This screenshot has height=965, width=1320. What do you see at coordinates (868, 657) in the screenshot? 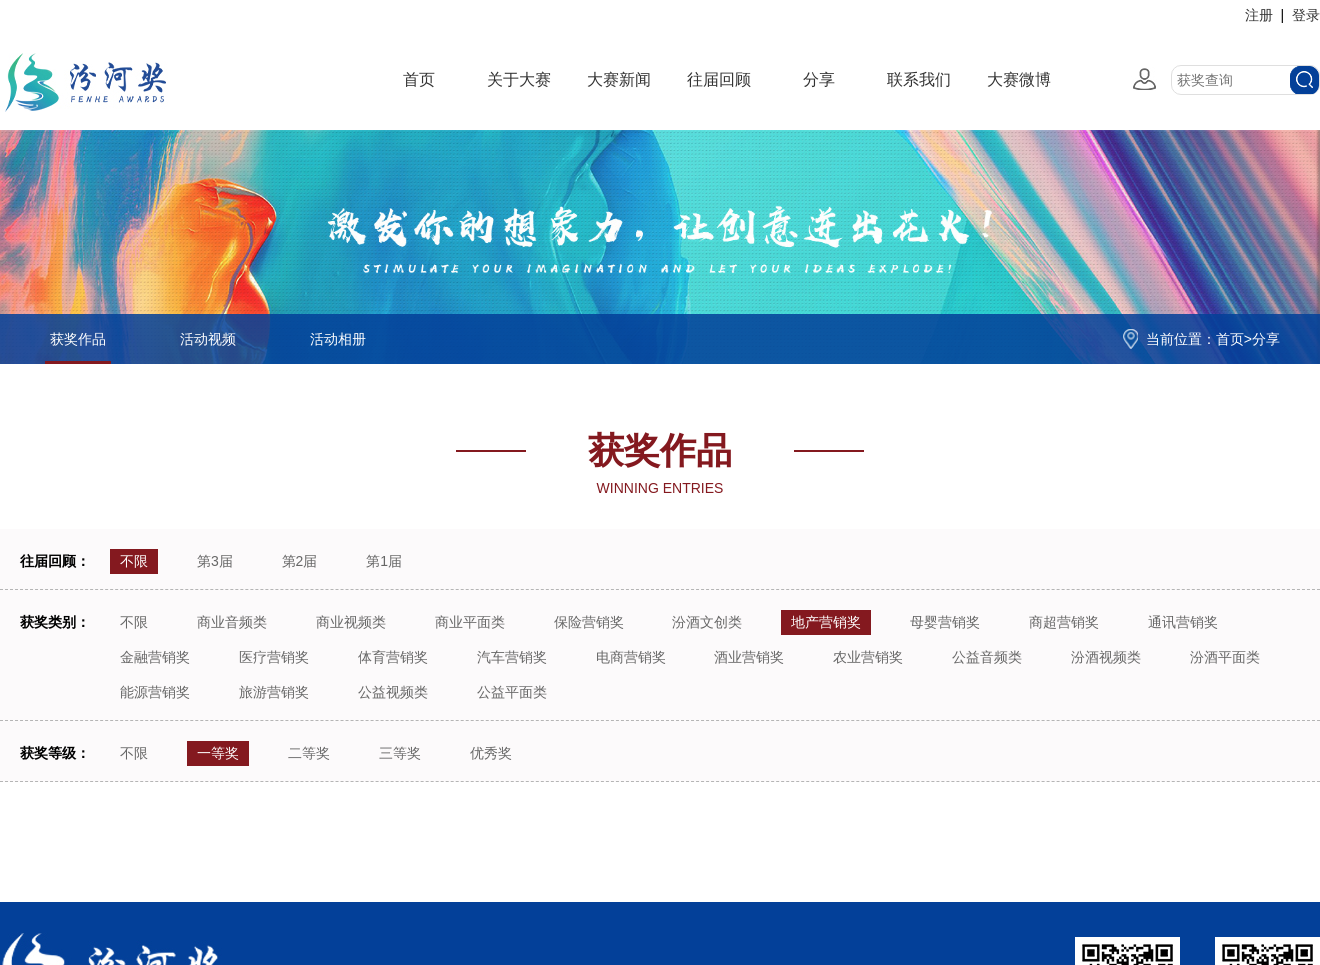
I see `农业营销奖` at bounding box center [868, 657].